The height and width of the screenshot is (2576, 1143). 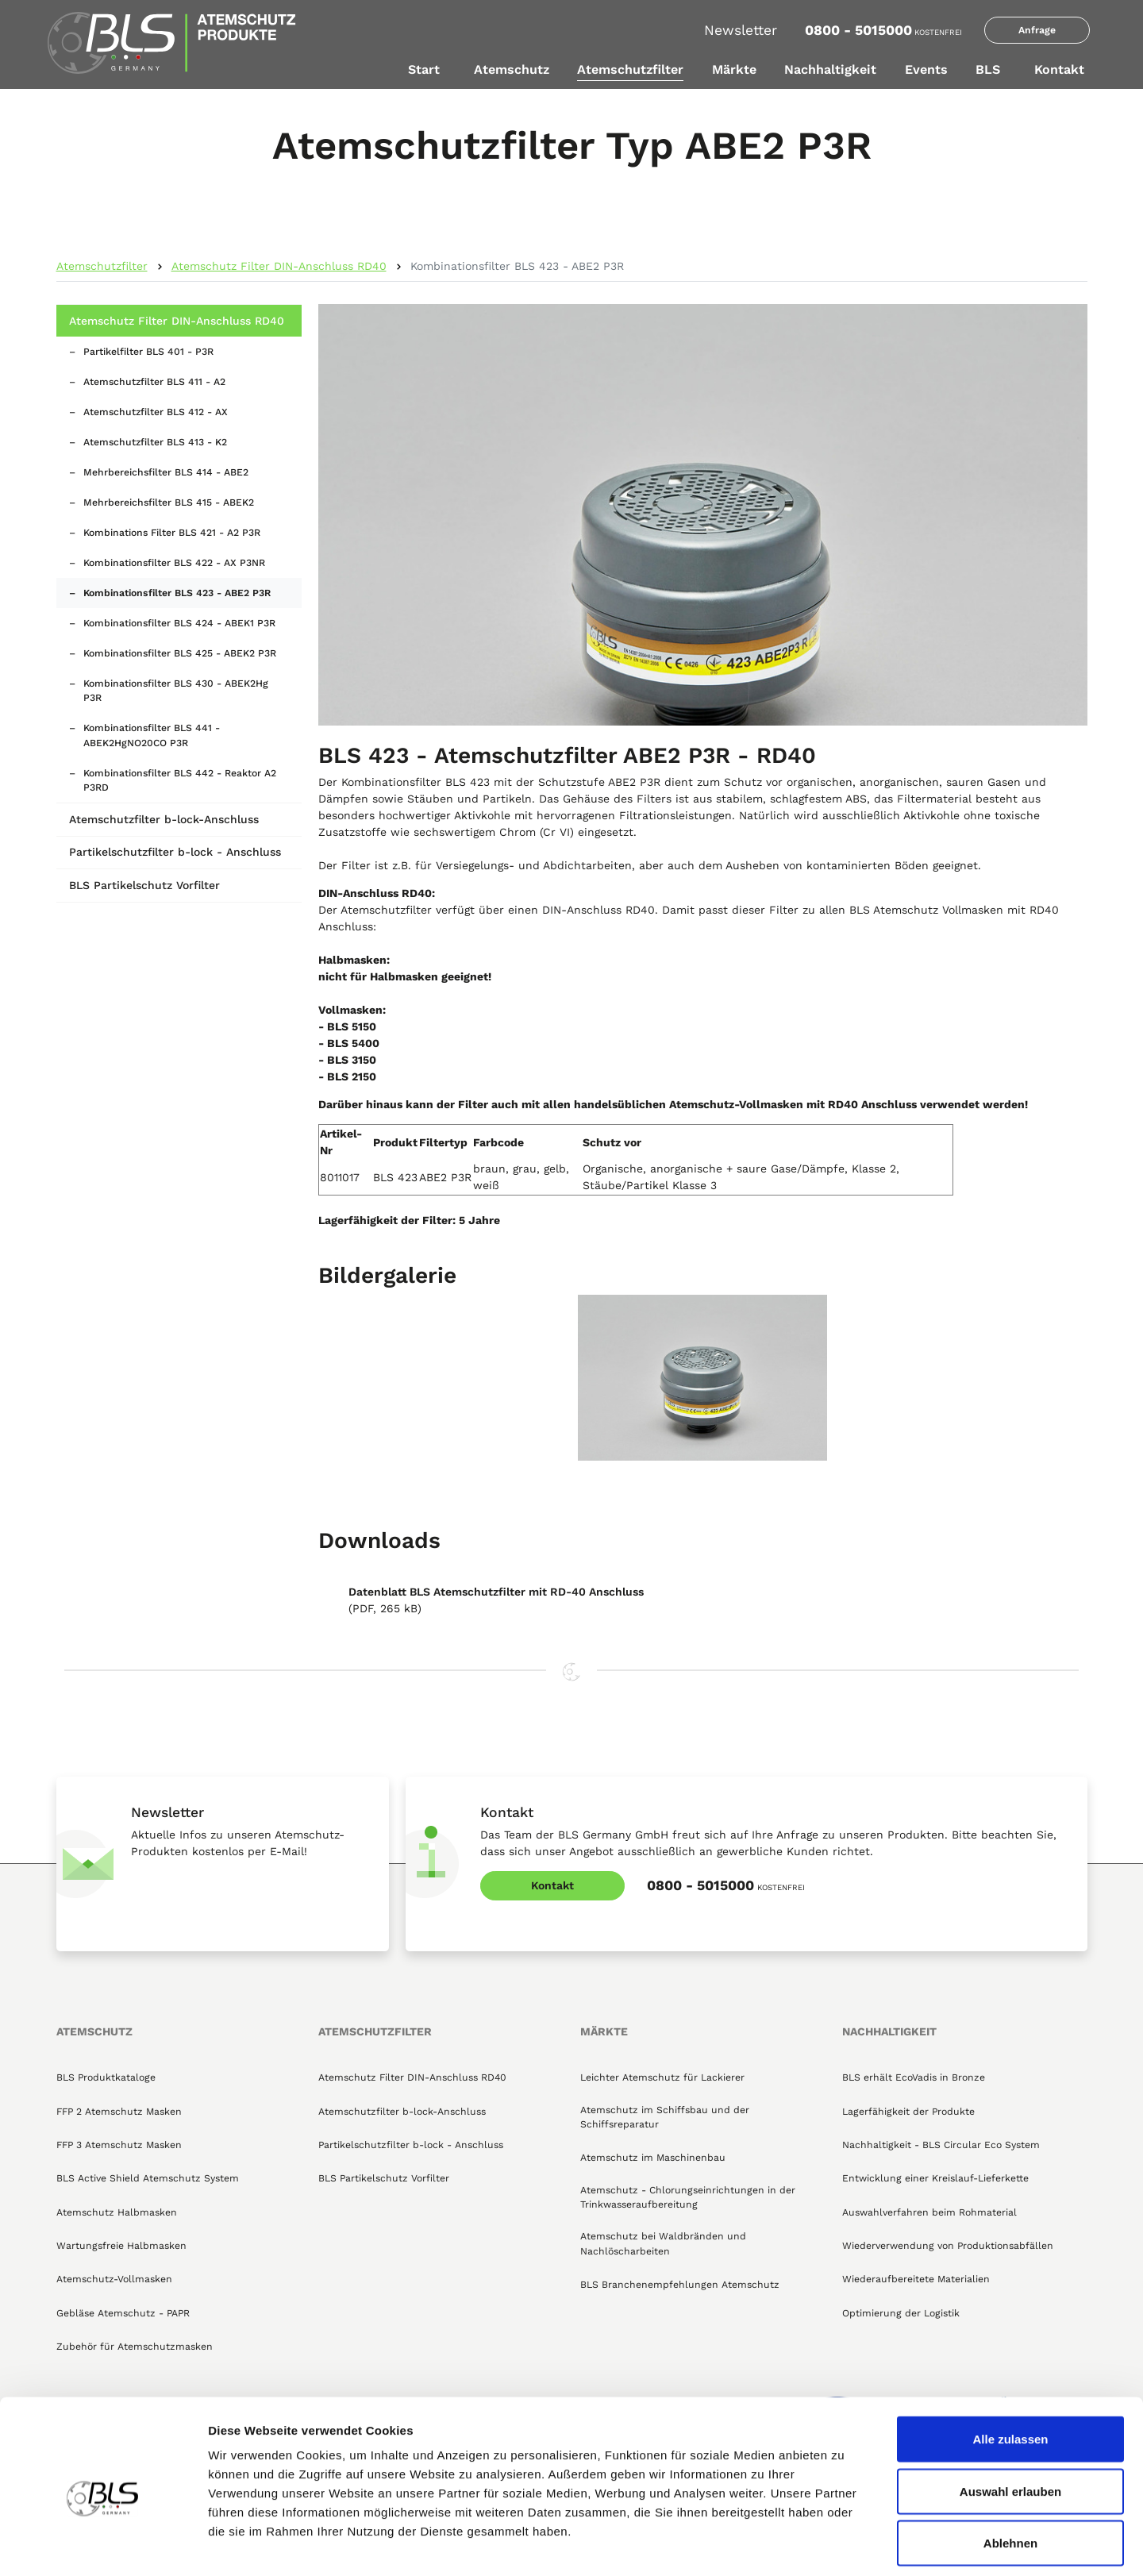 I want to click on Leichter Atemschutz für Lackierer, so click(x=662, y=2077).